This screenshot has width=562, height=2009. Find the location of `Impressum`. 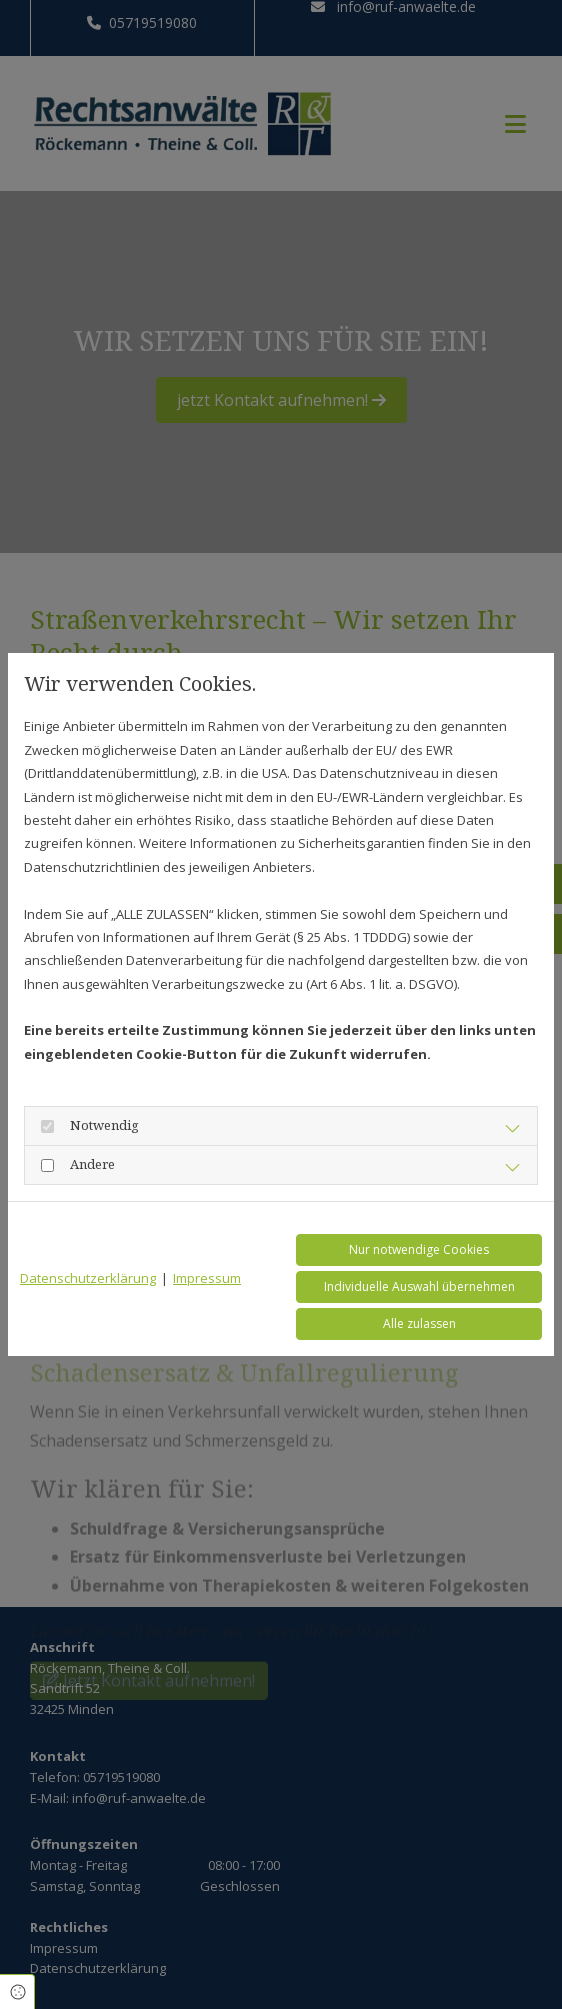

Impressum is located at coordinates (207, 1278).